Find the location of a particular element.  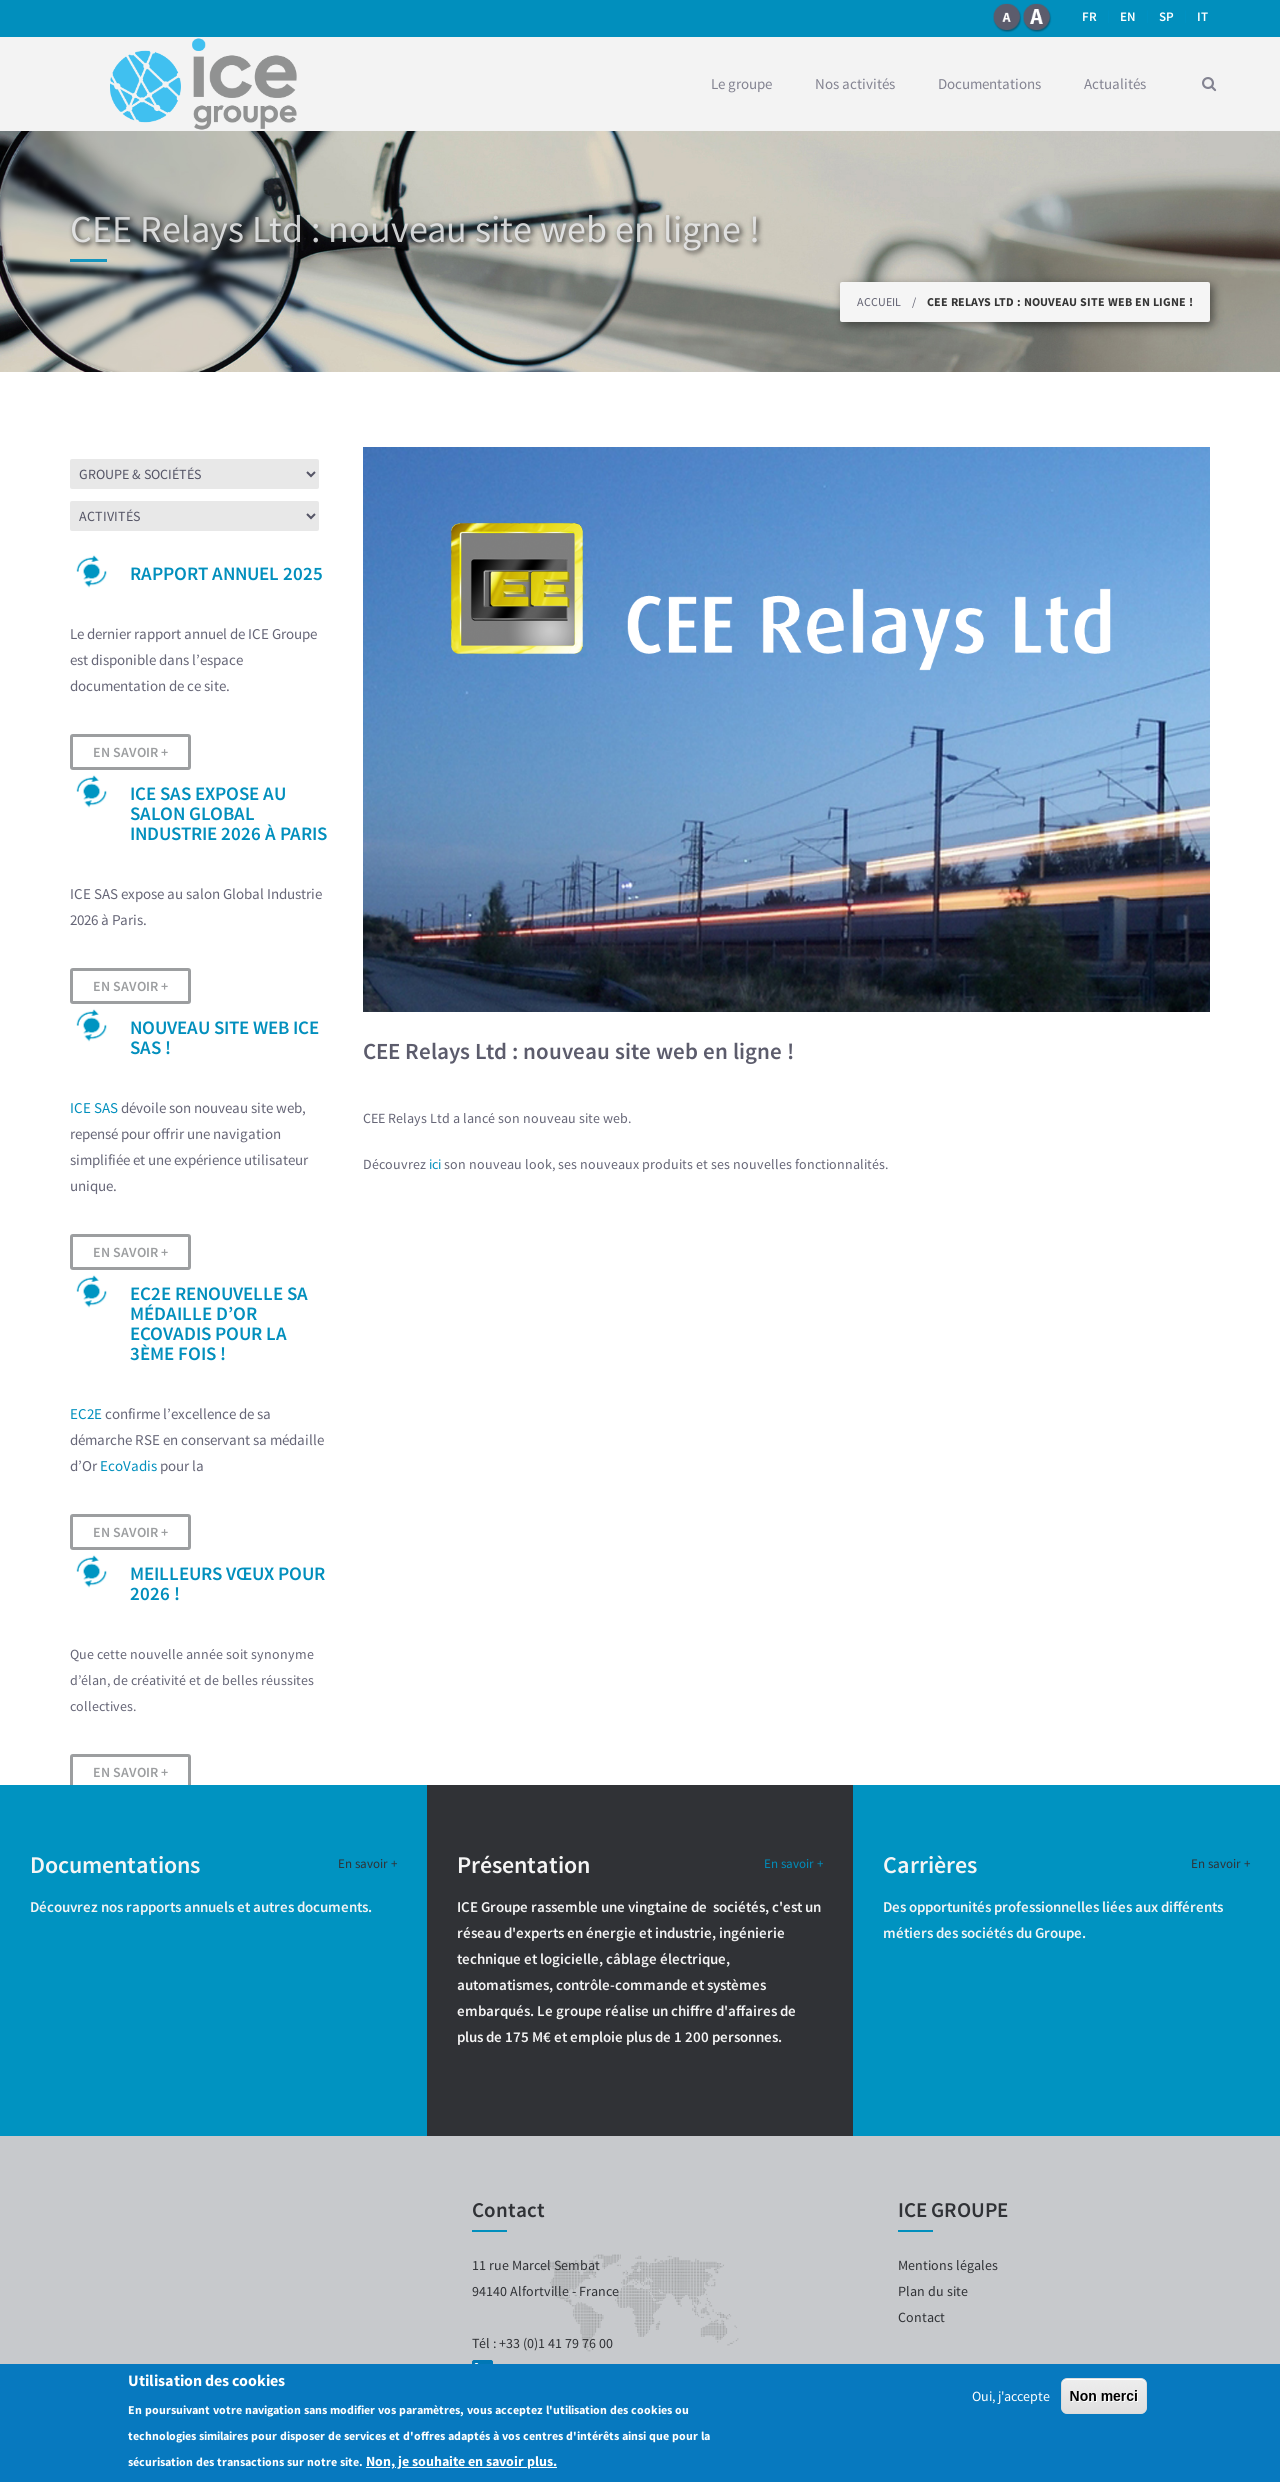

SP is located at coordinates (1166, 16).